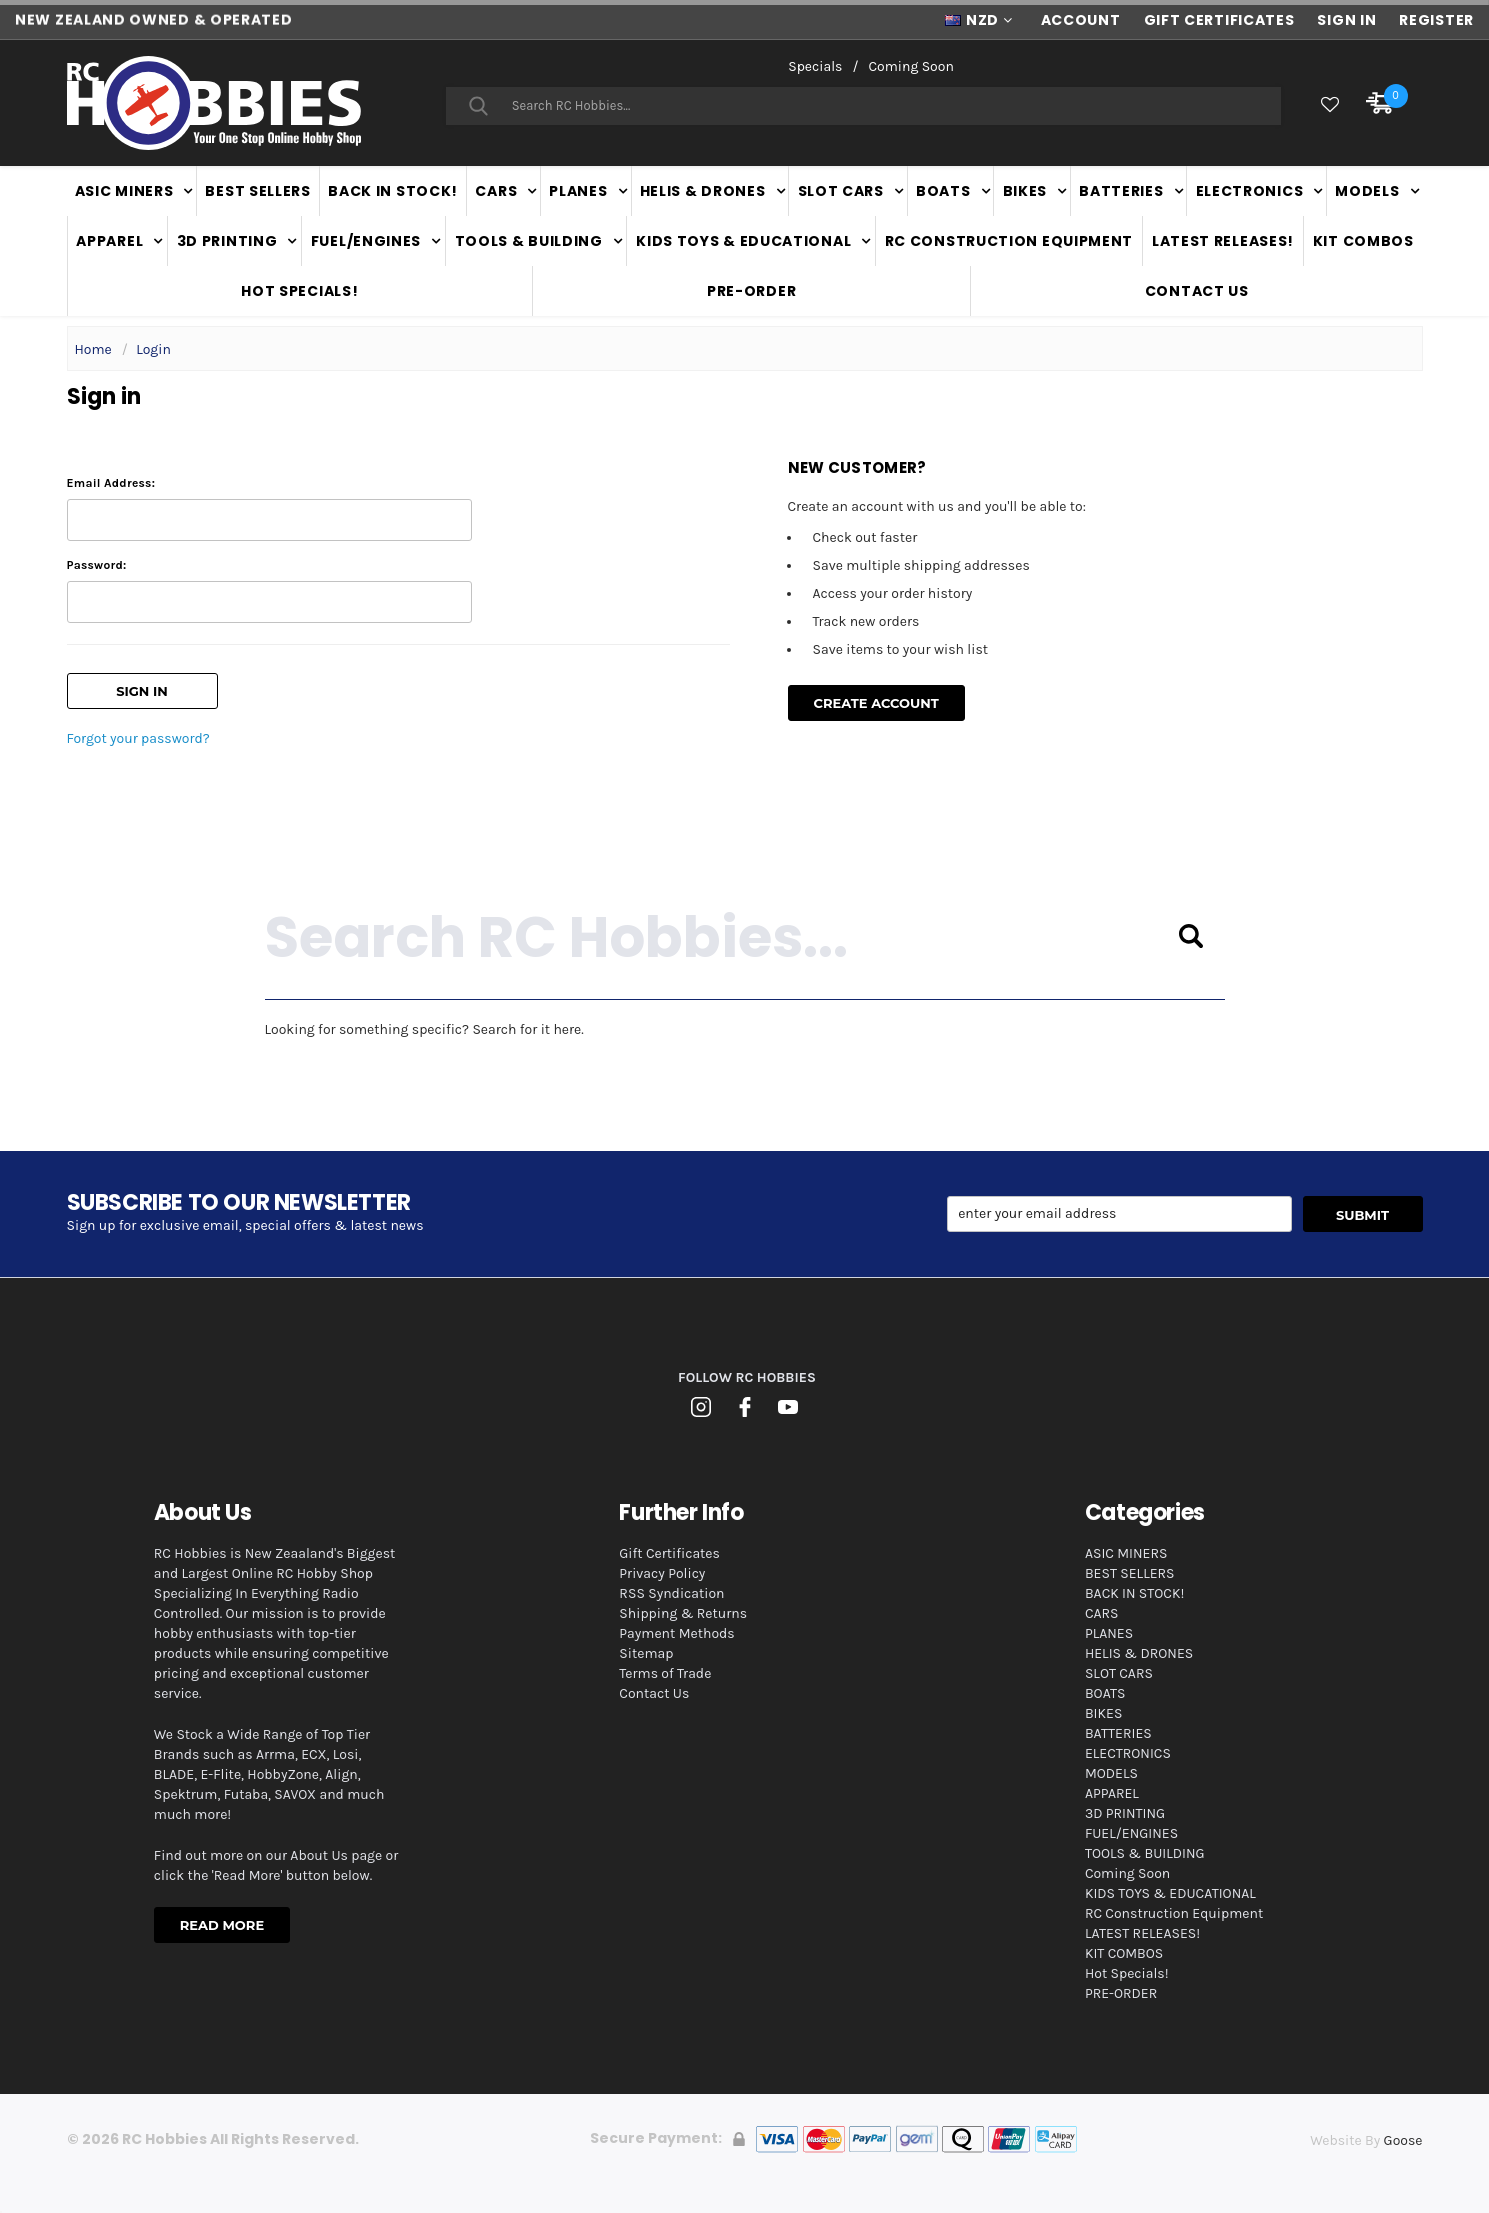 The width and height of the screenshot is (1489, 2213). What do you see at coordinates (1223, 241) in the screenshot?
I see `LATEST RELEASES!` at bounding box center [1223, 241].